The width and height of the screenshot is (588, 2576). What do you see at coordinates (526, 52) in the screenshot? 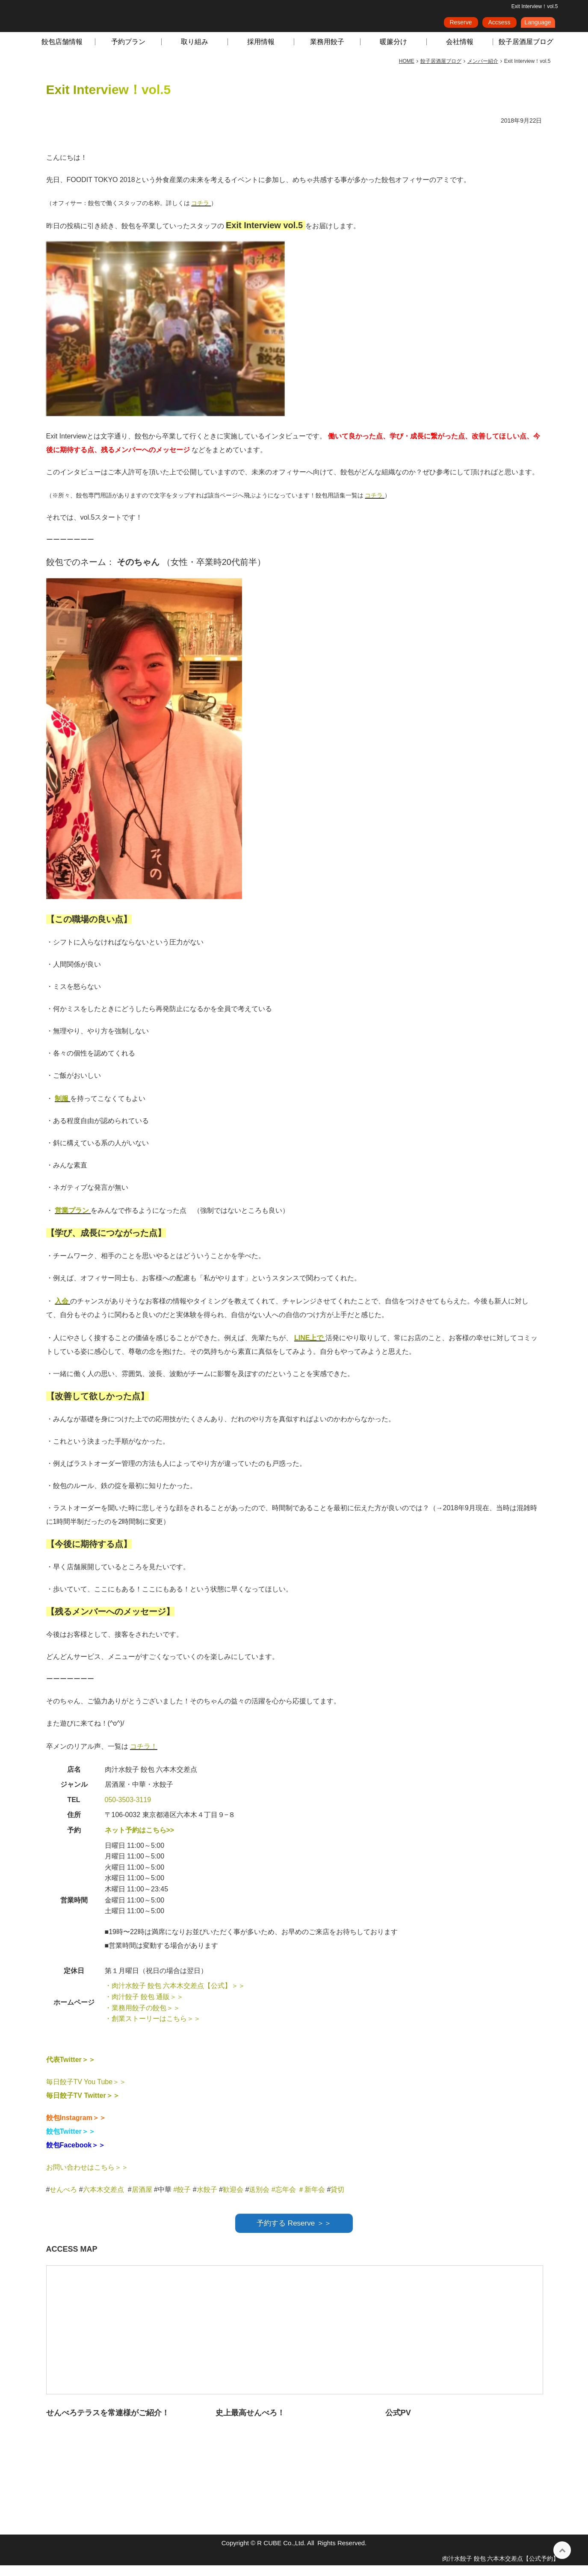
I see `餃子居酒屋ブログ` at bounding box center [526, 52].